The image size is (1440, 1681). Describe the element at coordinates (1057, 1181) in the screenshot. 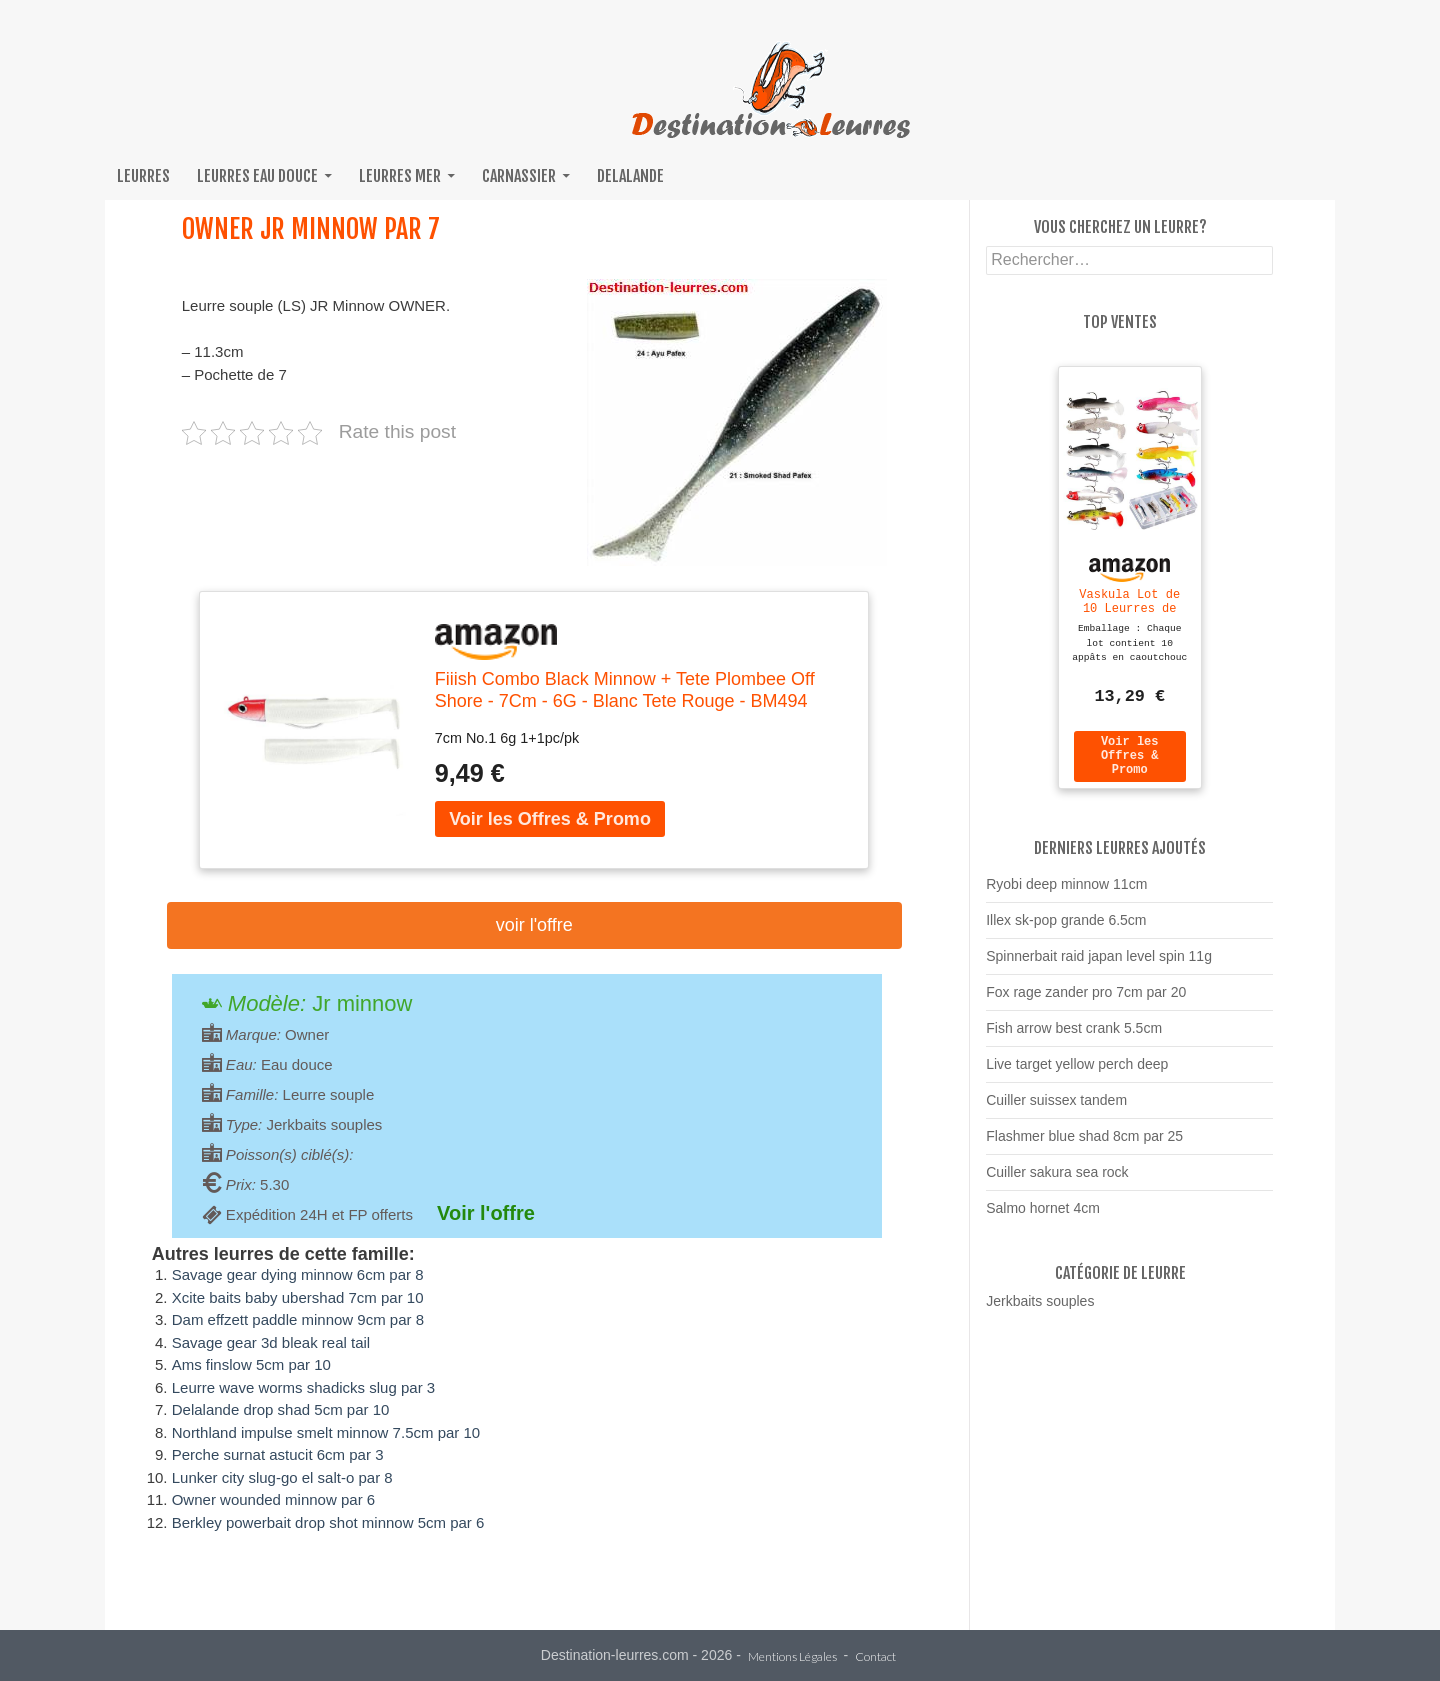

I see `Cuiller sakura sea rock` at that location.